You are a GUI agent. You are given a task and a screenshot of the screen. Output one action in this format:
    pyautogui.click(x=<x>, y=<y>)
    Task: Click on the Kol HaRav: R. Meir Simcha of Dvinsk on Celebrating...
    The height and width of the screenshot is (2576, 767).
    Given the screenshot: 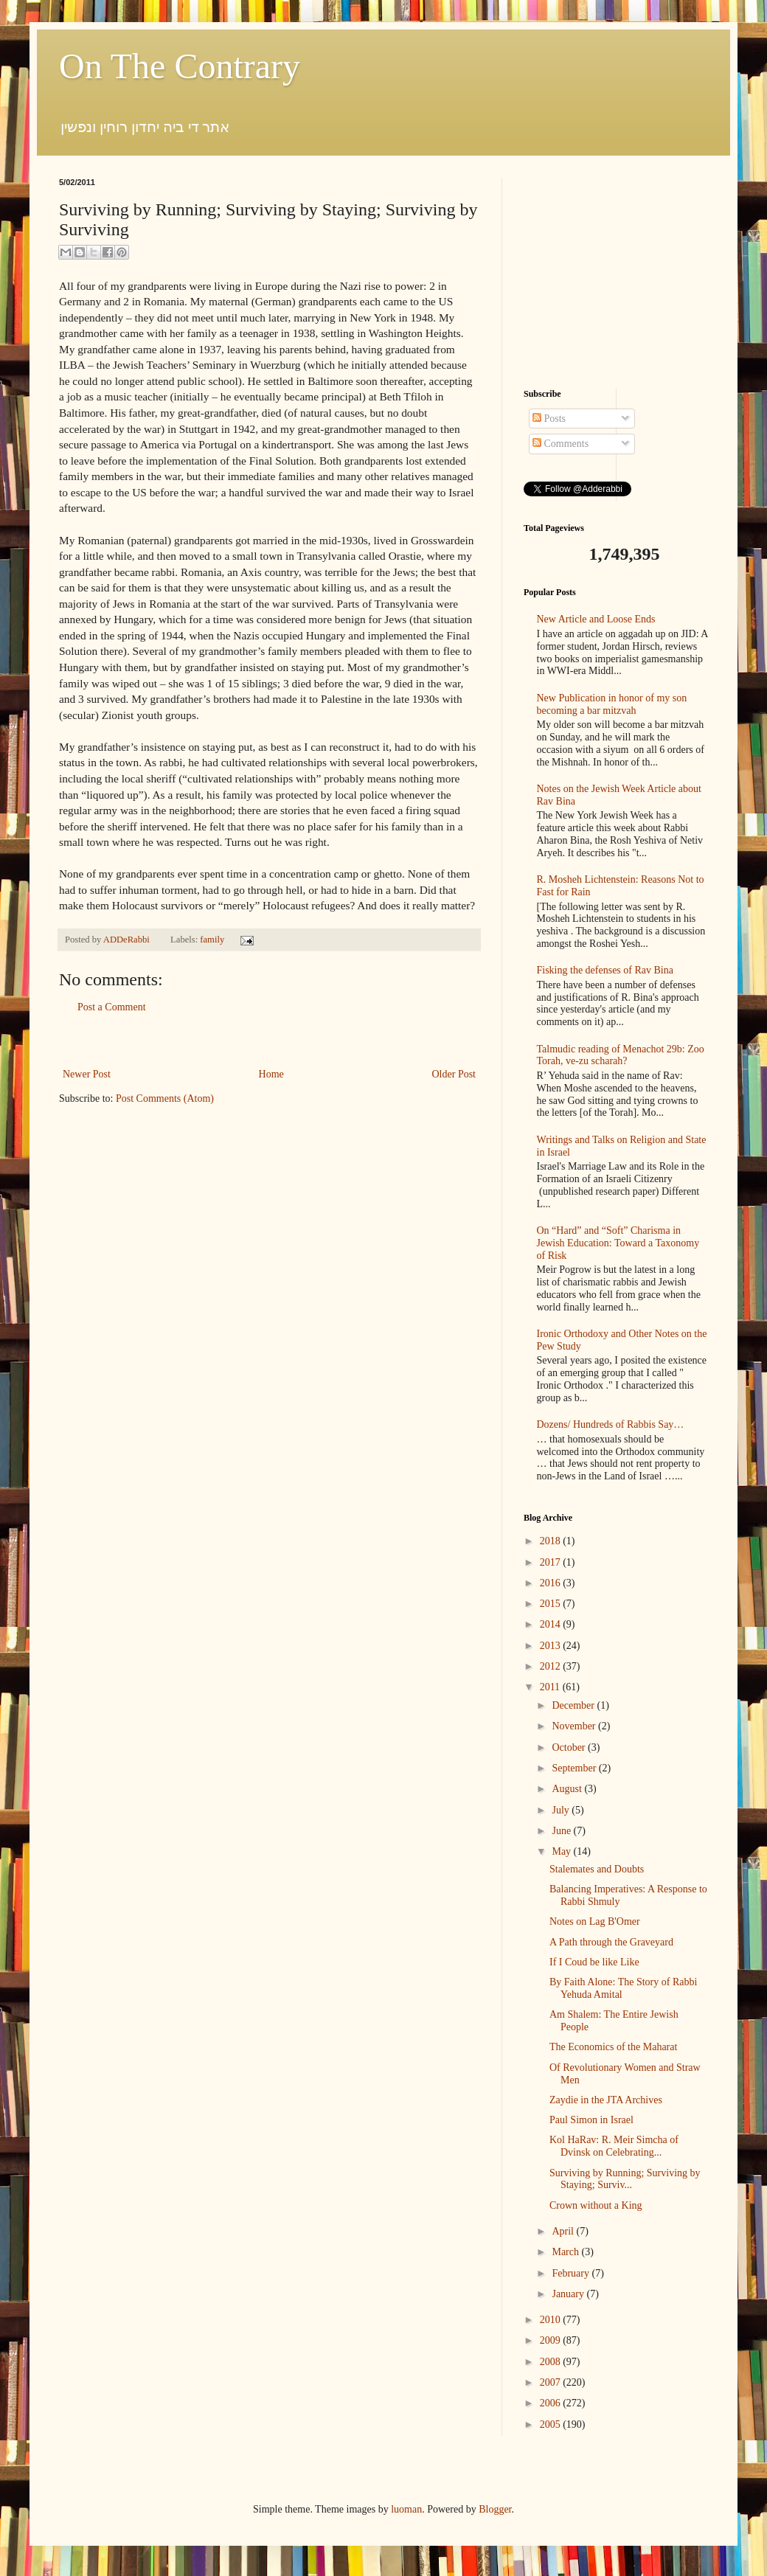 What is the action you would take?
    pyautogui.click(x=613, y=2146)
    